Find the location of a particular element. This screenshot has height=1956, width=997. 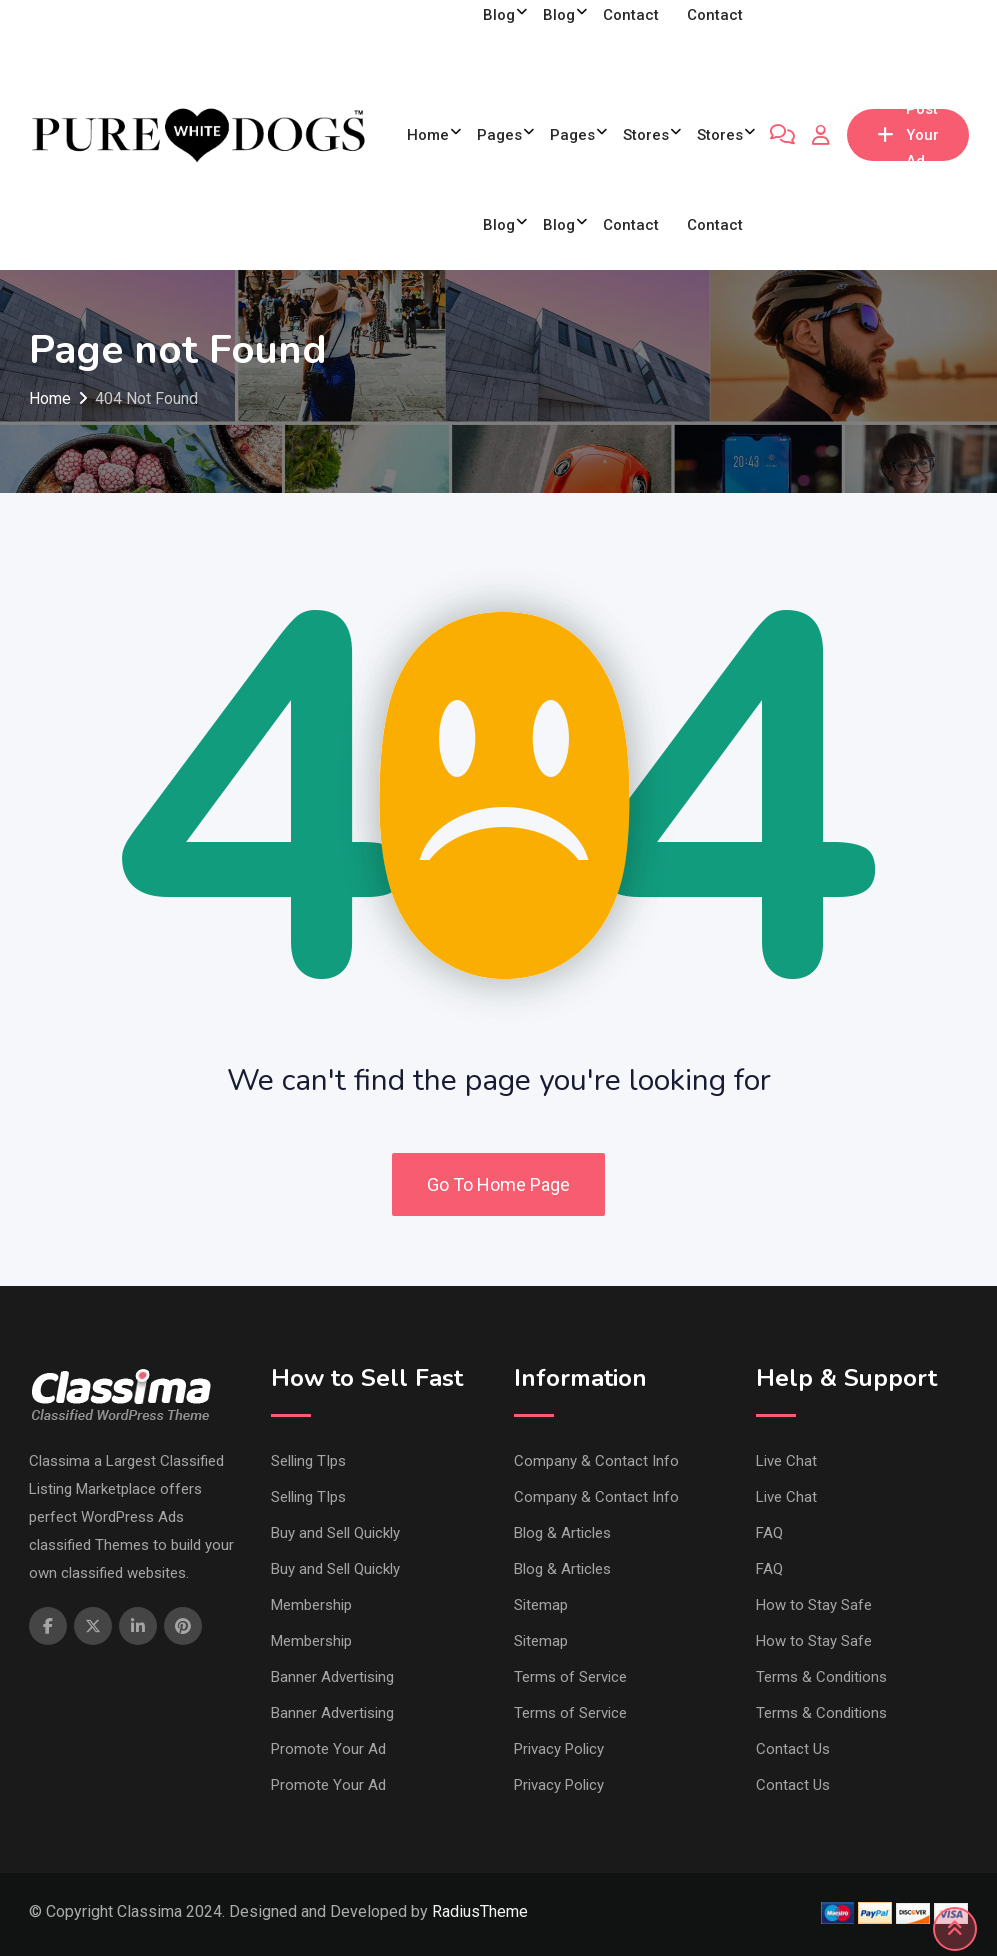

Pages is located at coordinates (499, 135).